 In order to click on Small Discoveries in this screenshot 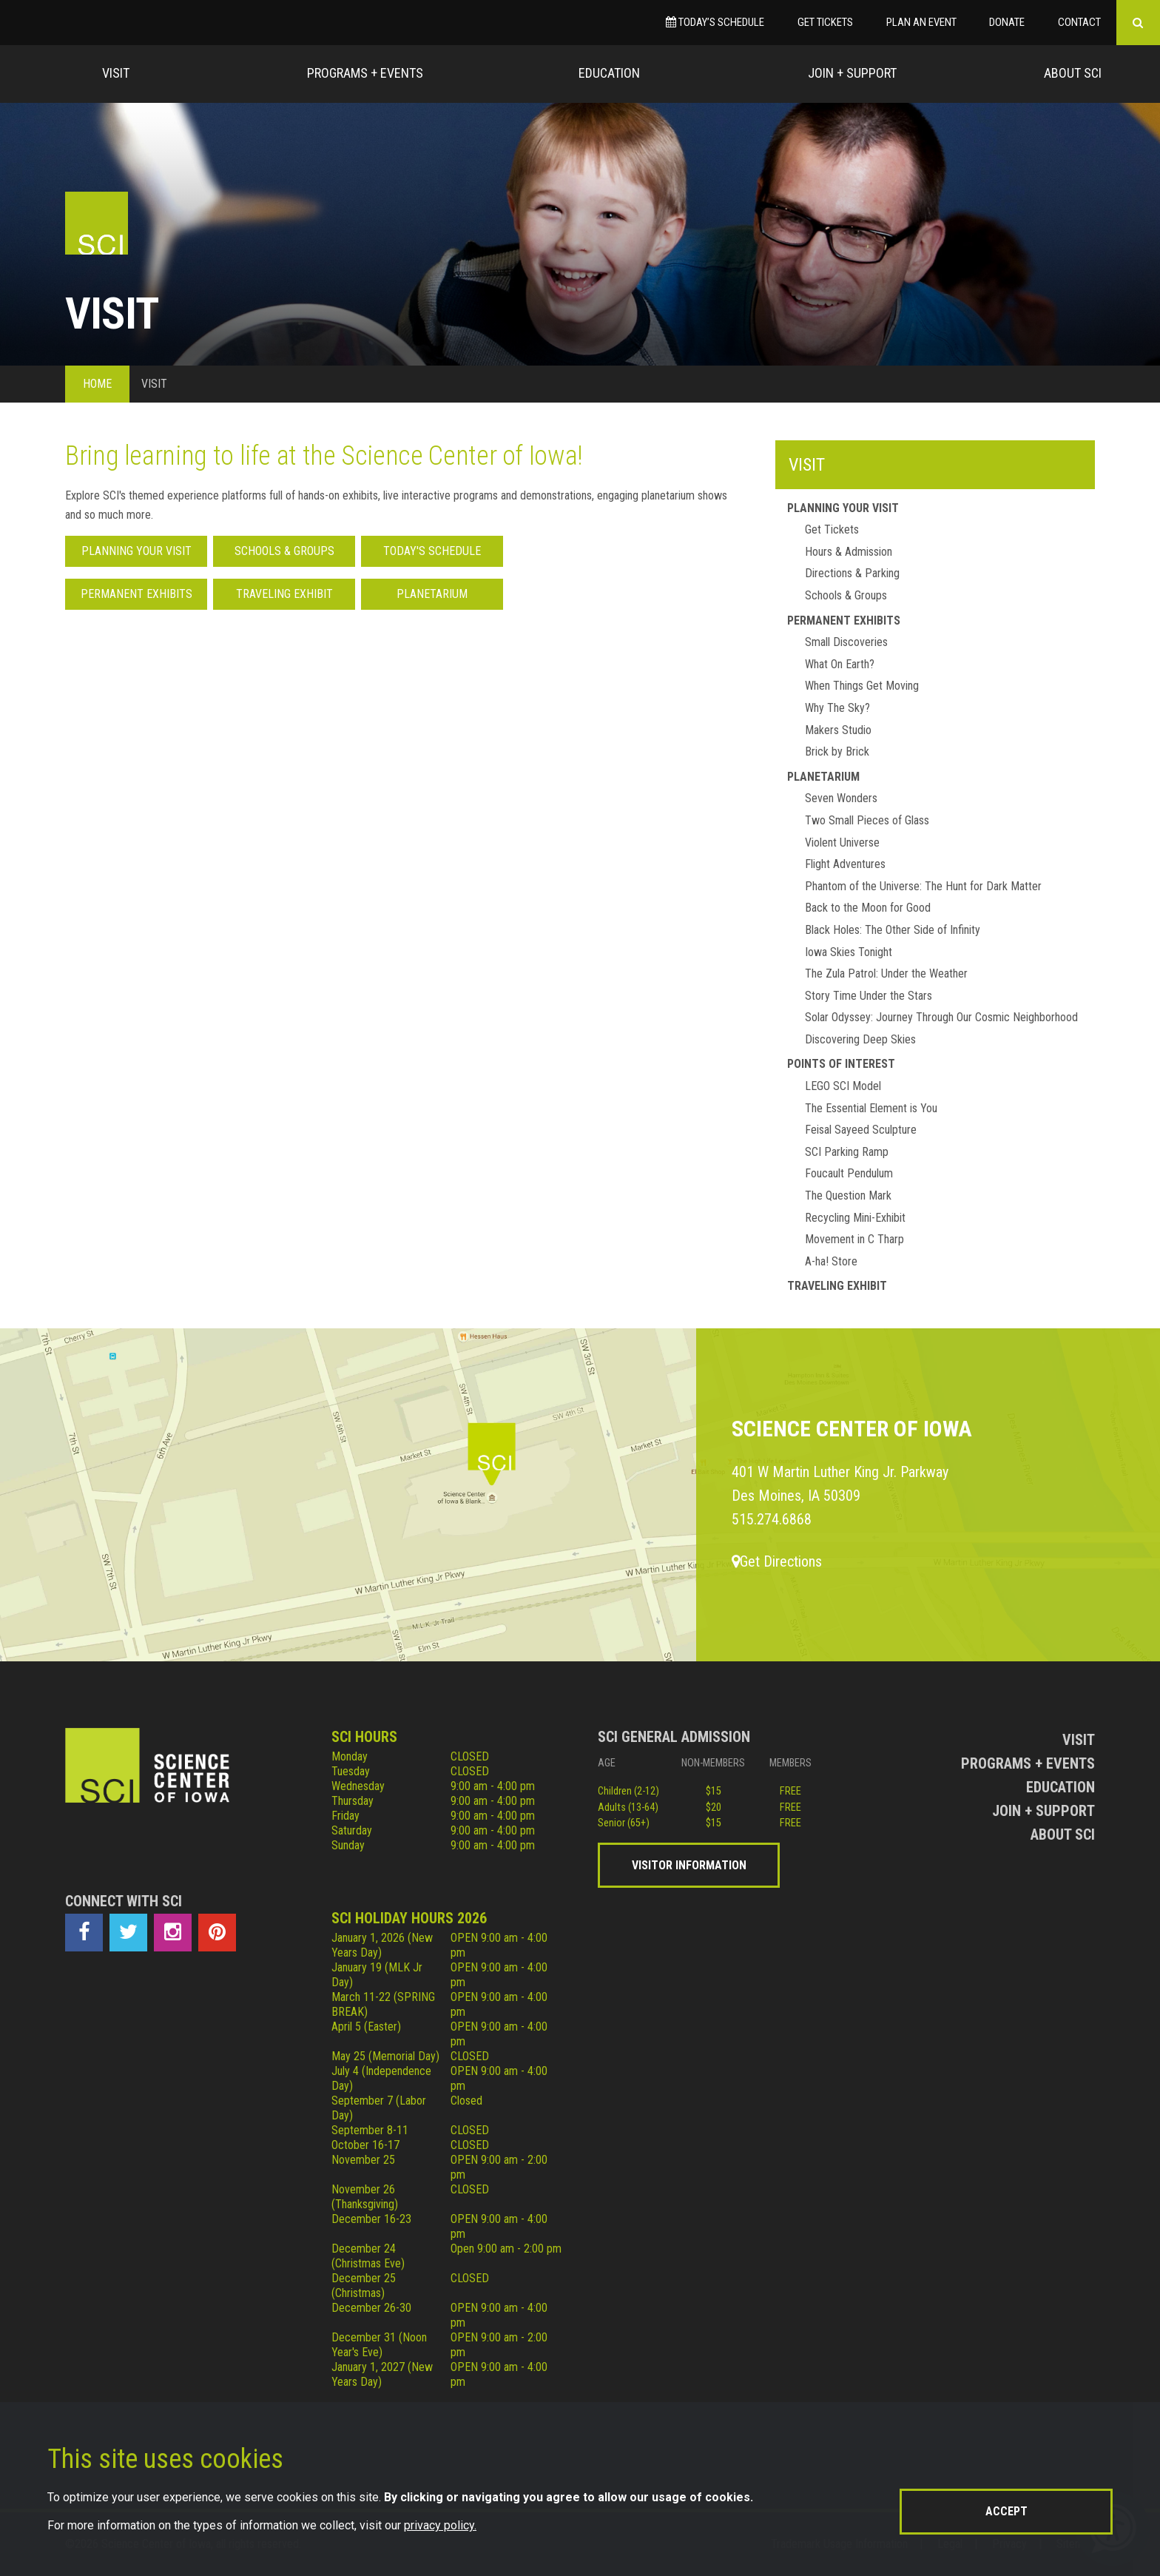, I will do `click(846, 642)`.